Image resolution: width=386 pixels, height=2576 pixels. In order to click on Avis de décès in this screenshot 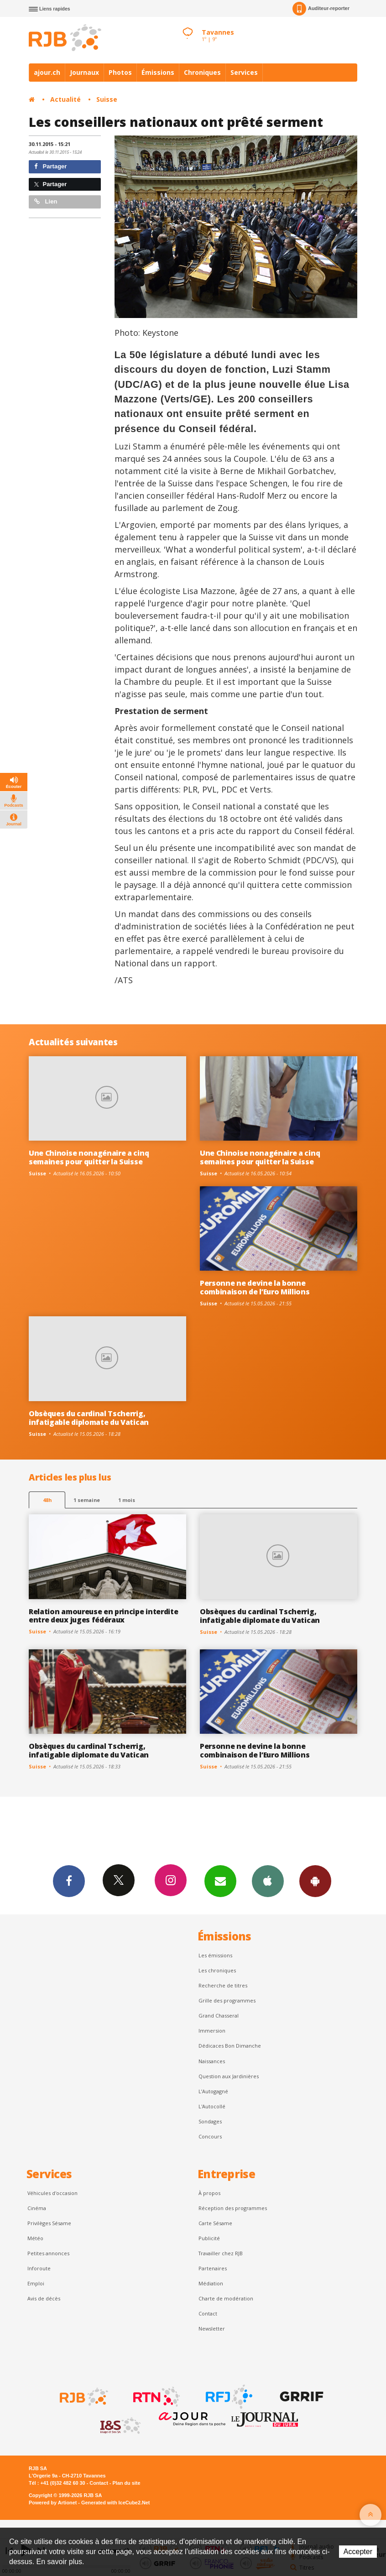, I will do `click(43, 2298)`.